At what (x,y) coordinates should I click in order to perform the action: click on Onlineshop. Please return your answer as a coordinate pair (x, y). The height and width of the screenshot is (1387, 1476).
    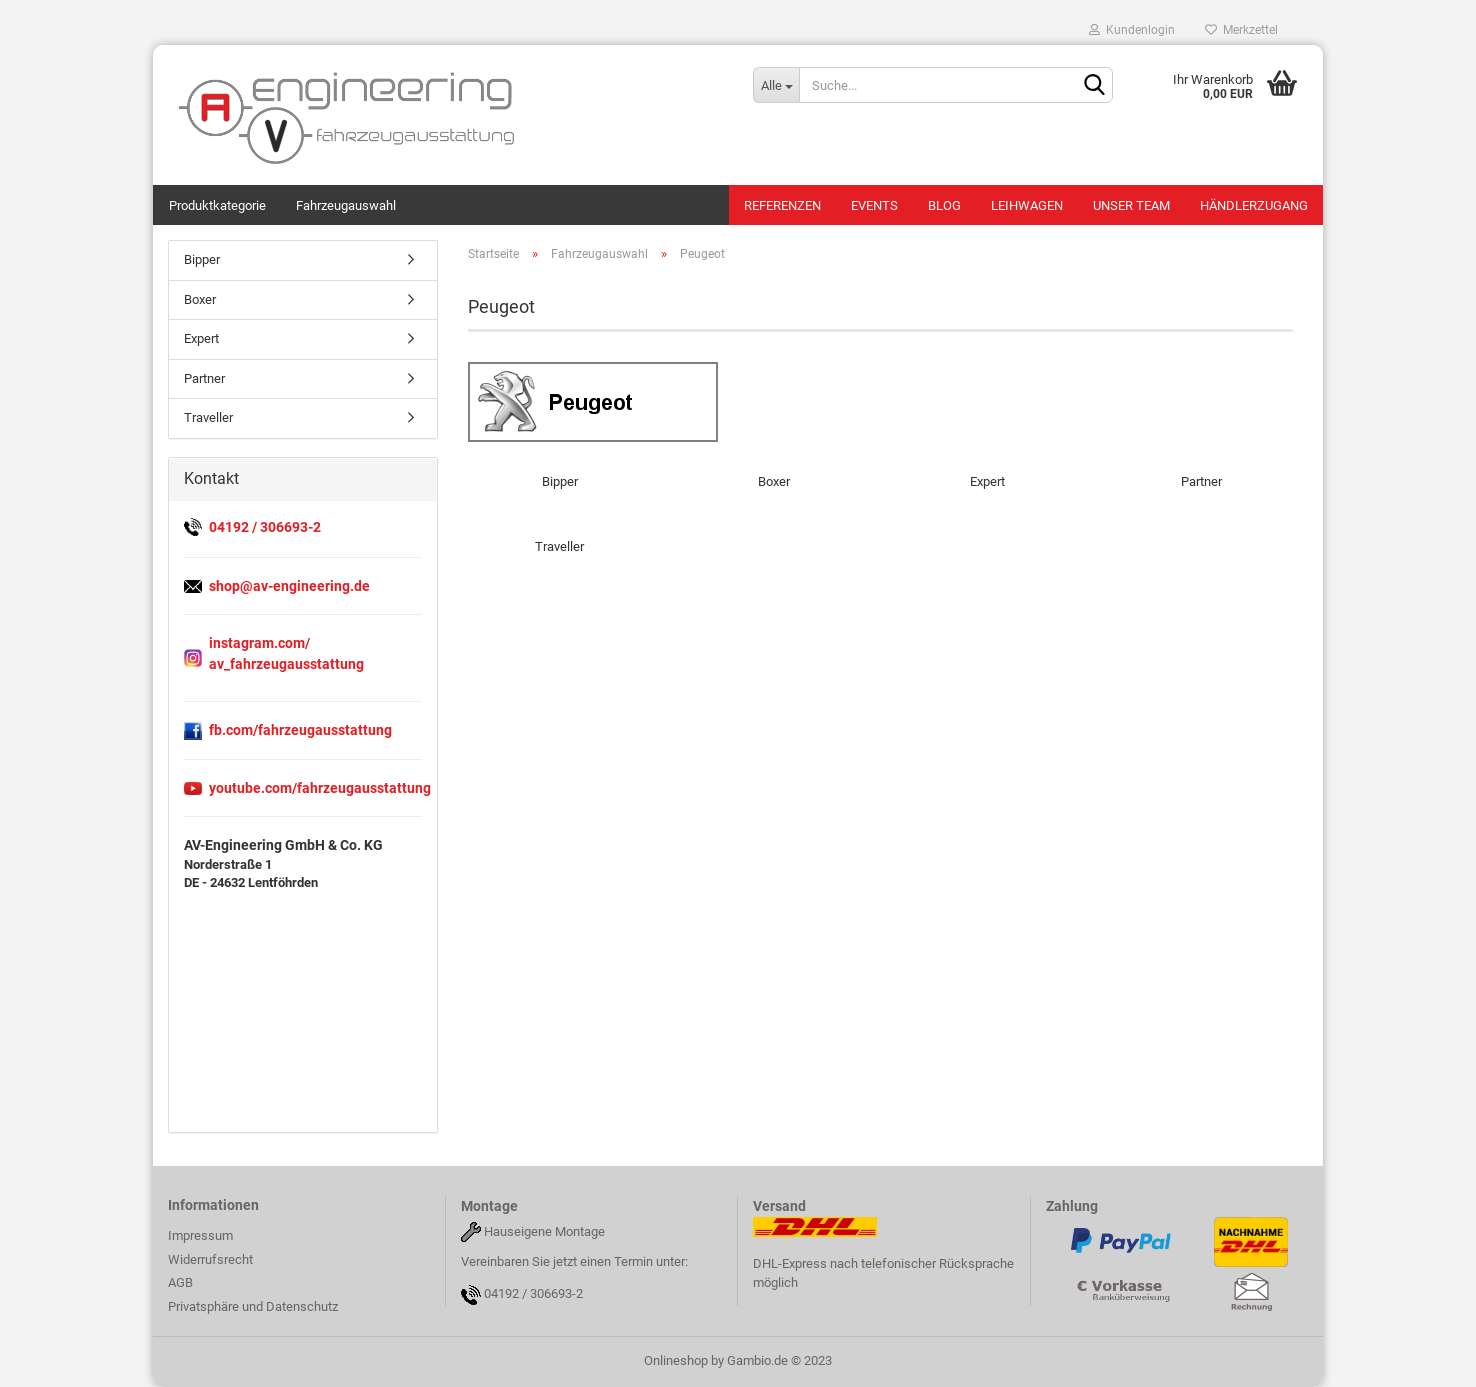
    Looking at the image, I should click on (676, 1360).